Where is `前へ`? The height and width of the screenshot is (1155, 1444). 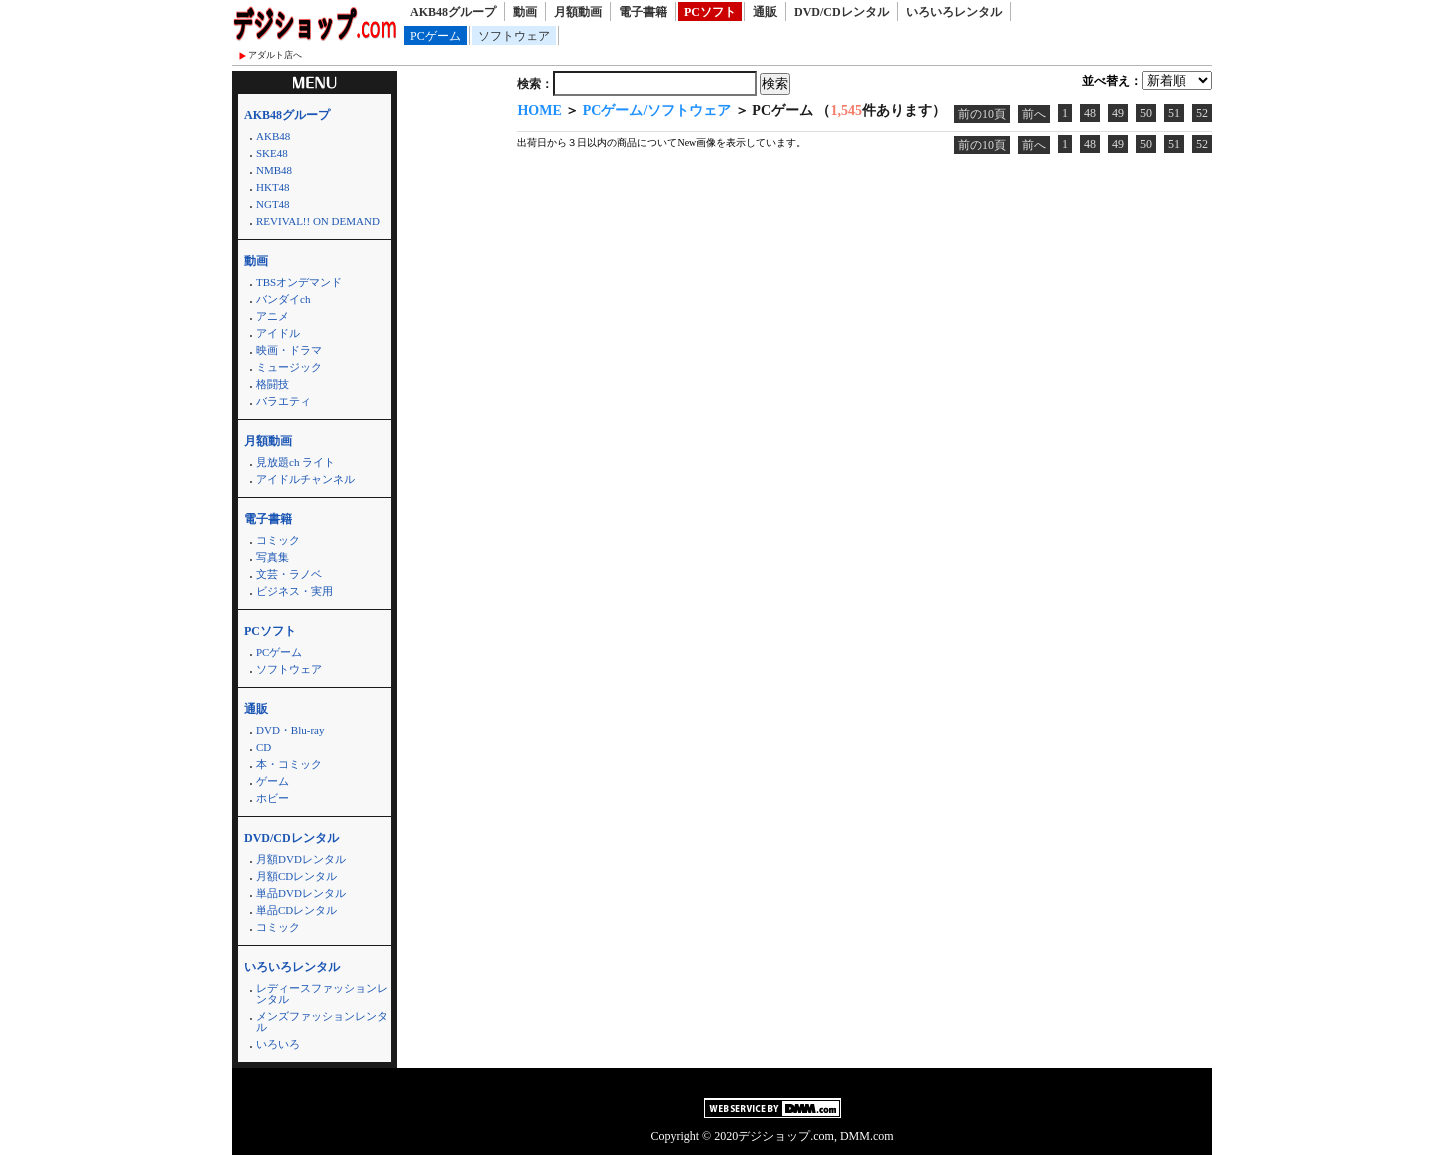
前へ is located at coordinates (1034, 114).